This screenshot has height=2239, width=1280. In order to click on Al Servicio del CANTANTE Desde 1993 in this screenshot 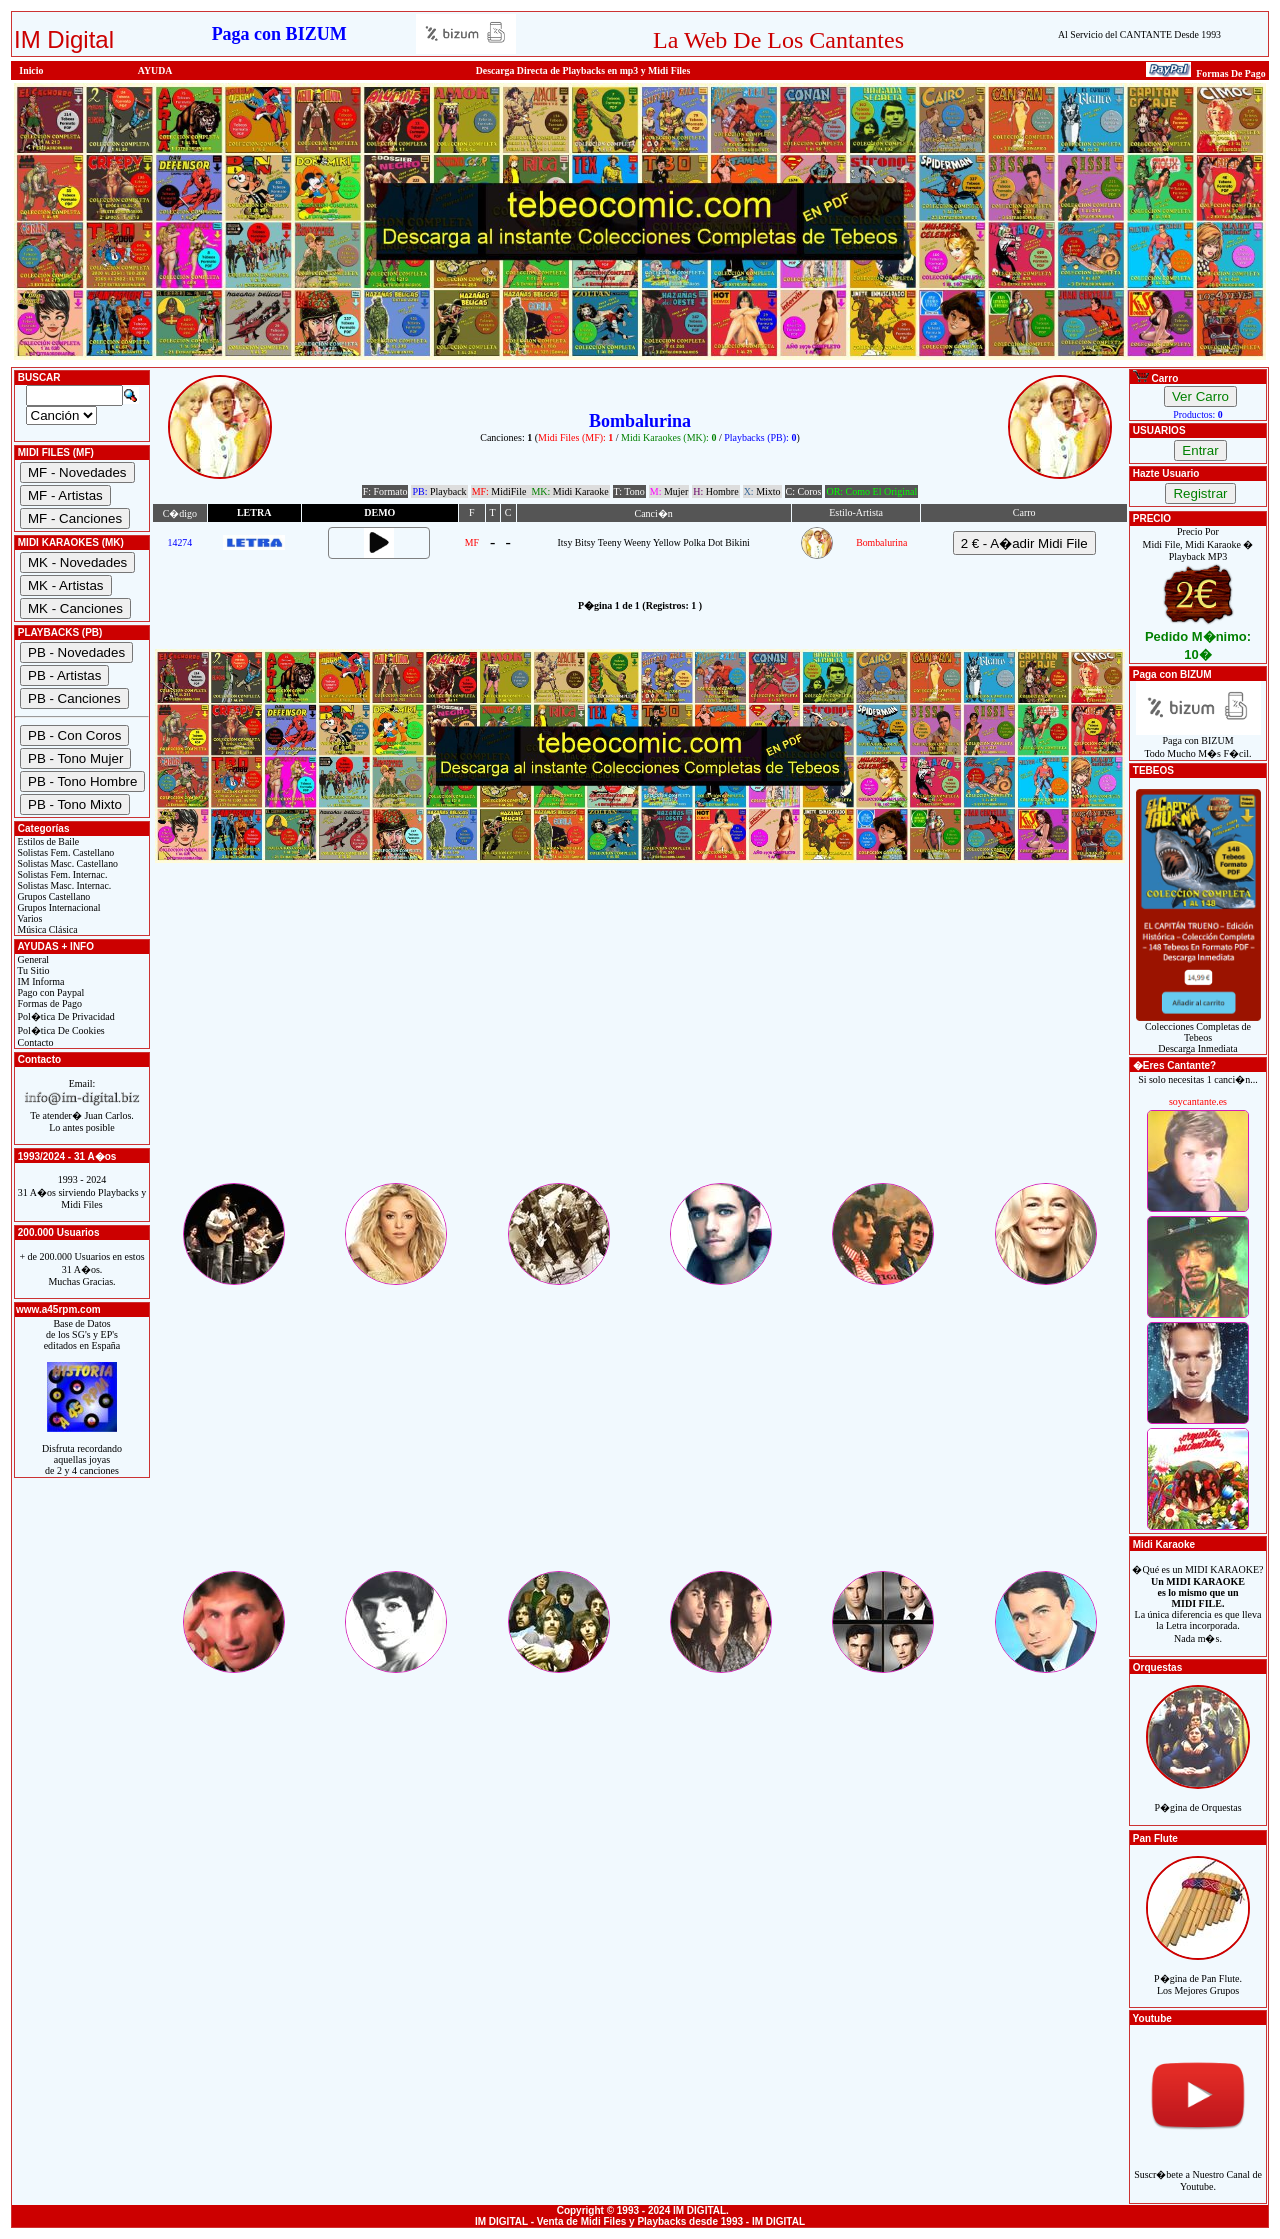, I will do `click(1139, 34)`.